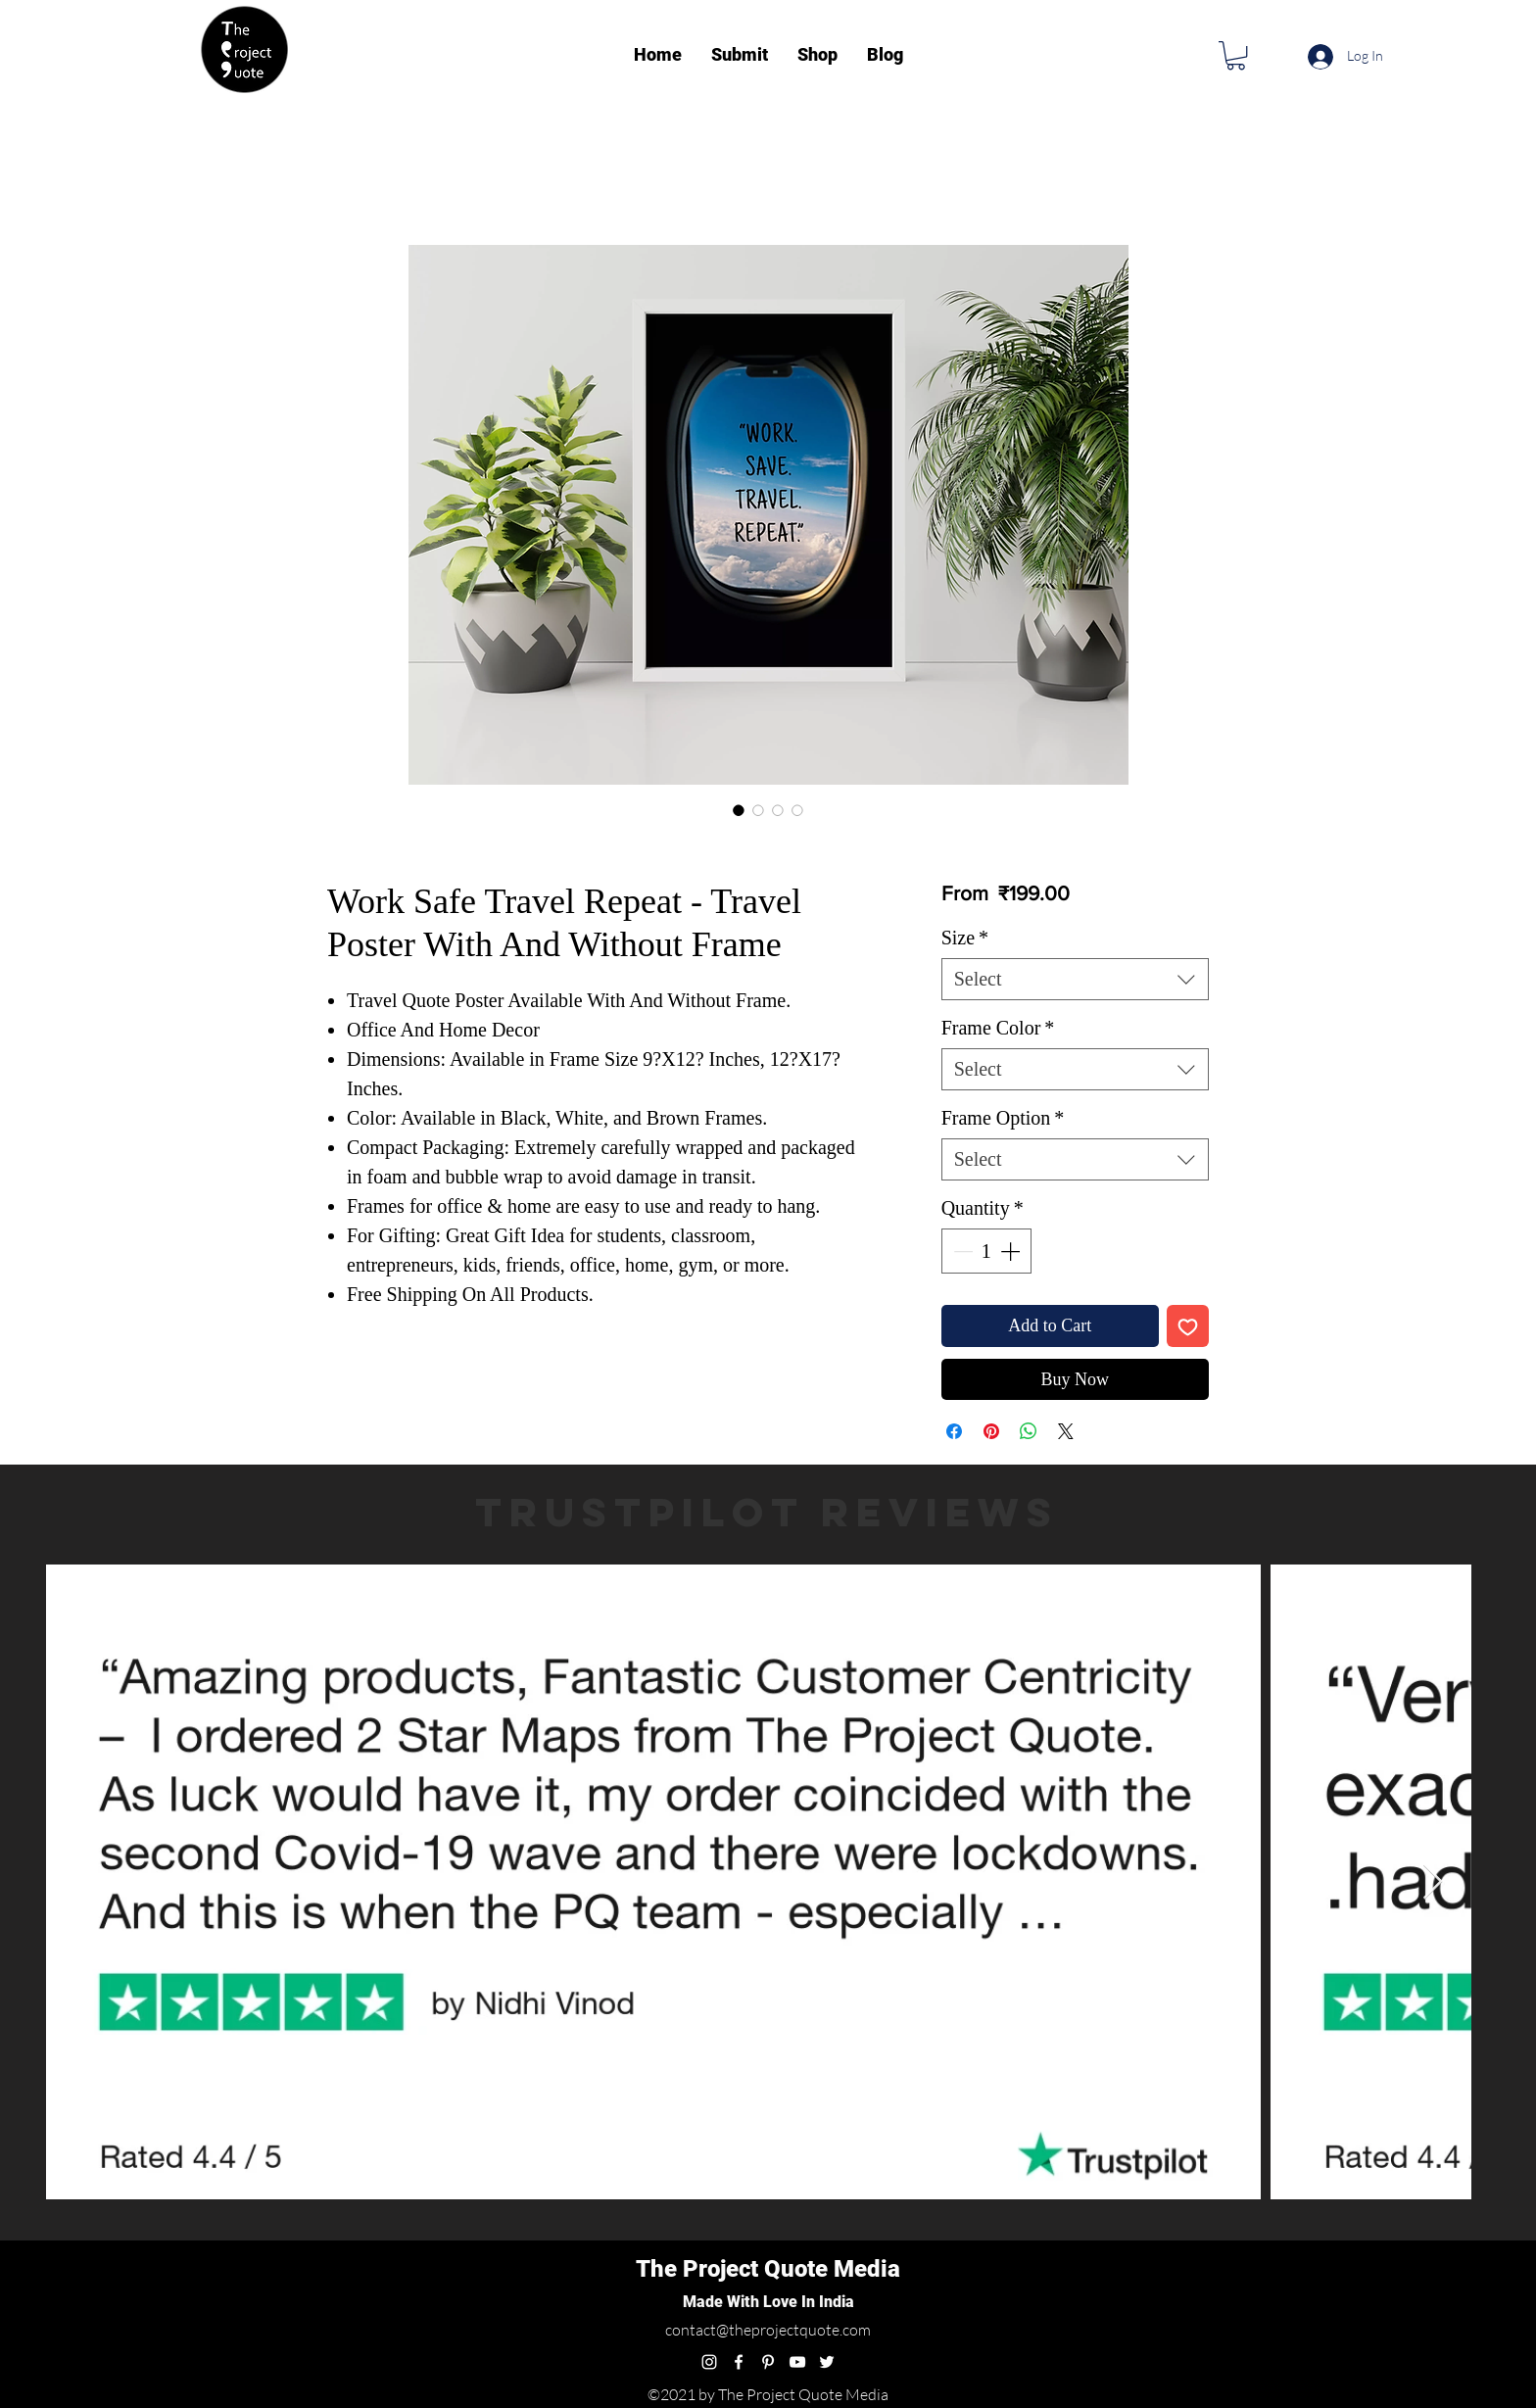 This screenshot has height=2408, width=1536. I want to click on Frame Option, so click(1003, 1118).